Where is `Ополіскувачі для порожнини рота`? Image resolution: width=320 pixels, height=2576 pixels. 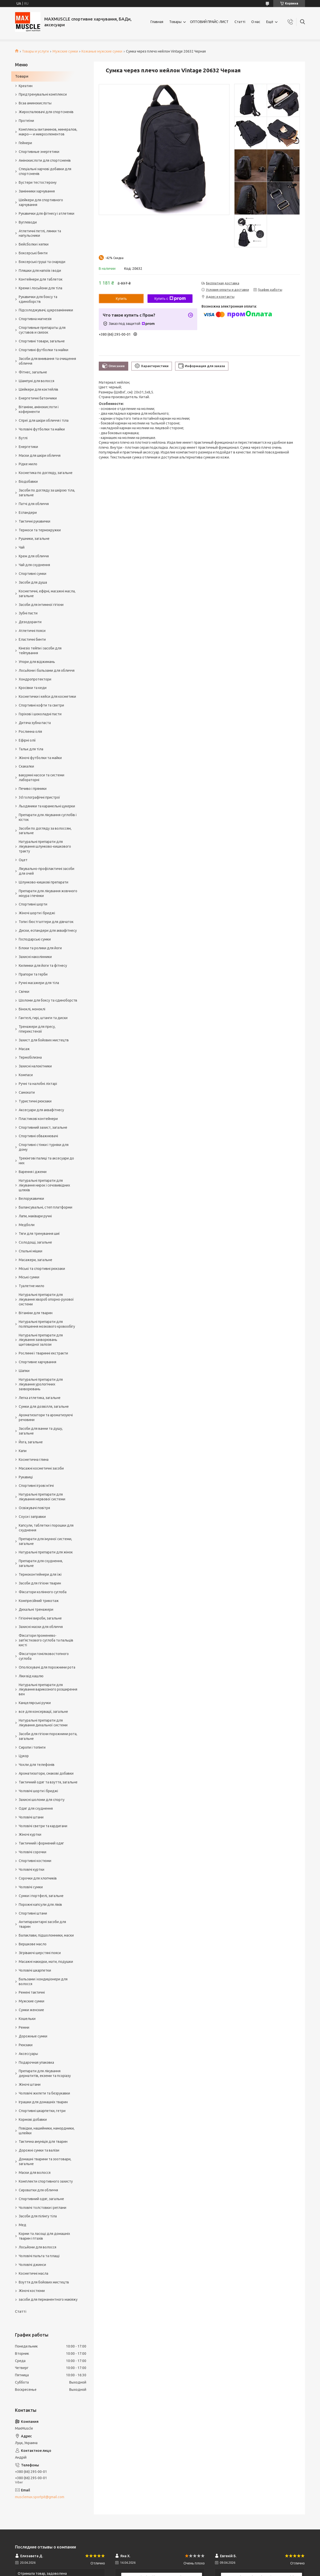 Ополіскувачі для порожнини рота is located at coordinates (47, 1667).